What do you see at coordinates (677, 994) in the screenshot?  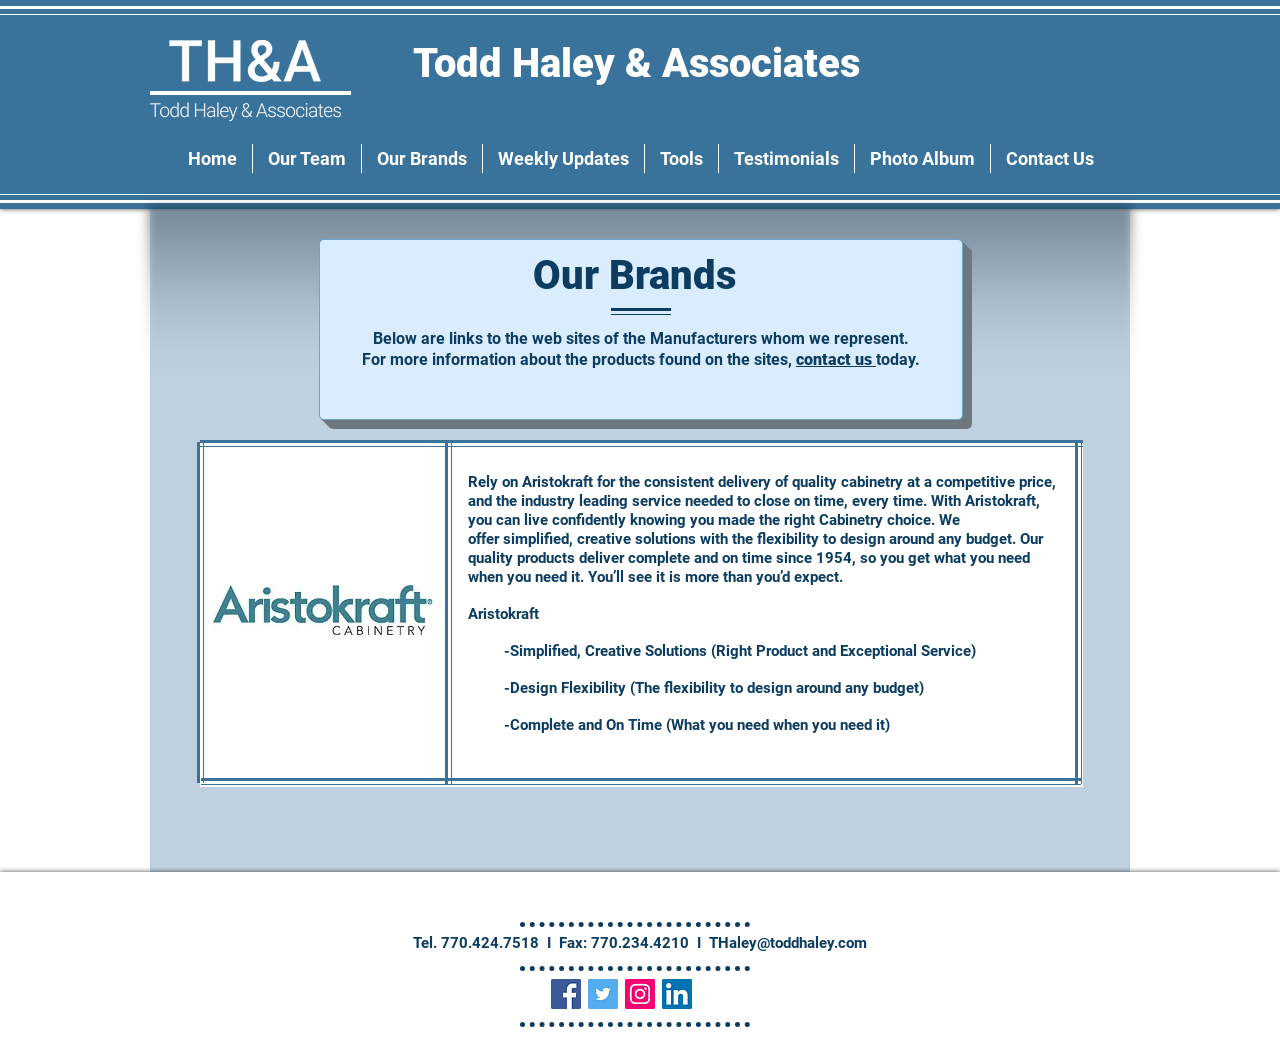 I see `[LinkedIn Social Icon]` at bounding box center [677, 994].